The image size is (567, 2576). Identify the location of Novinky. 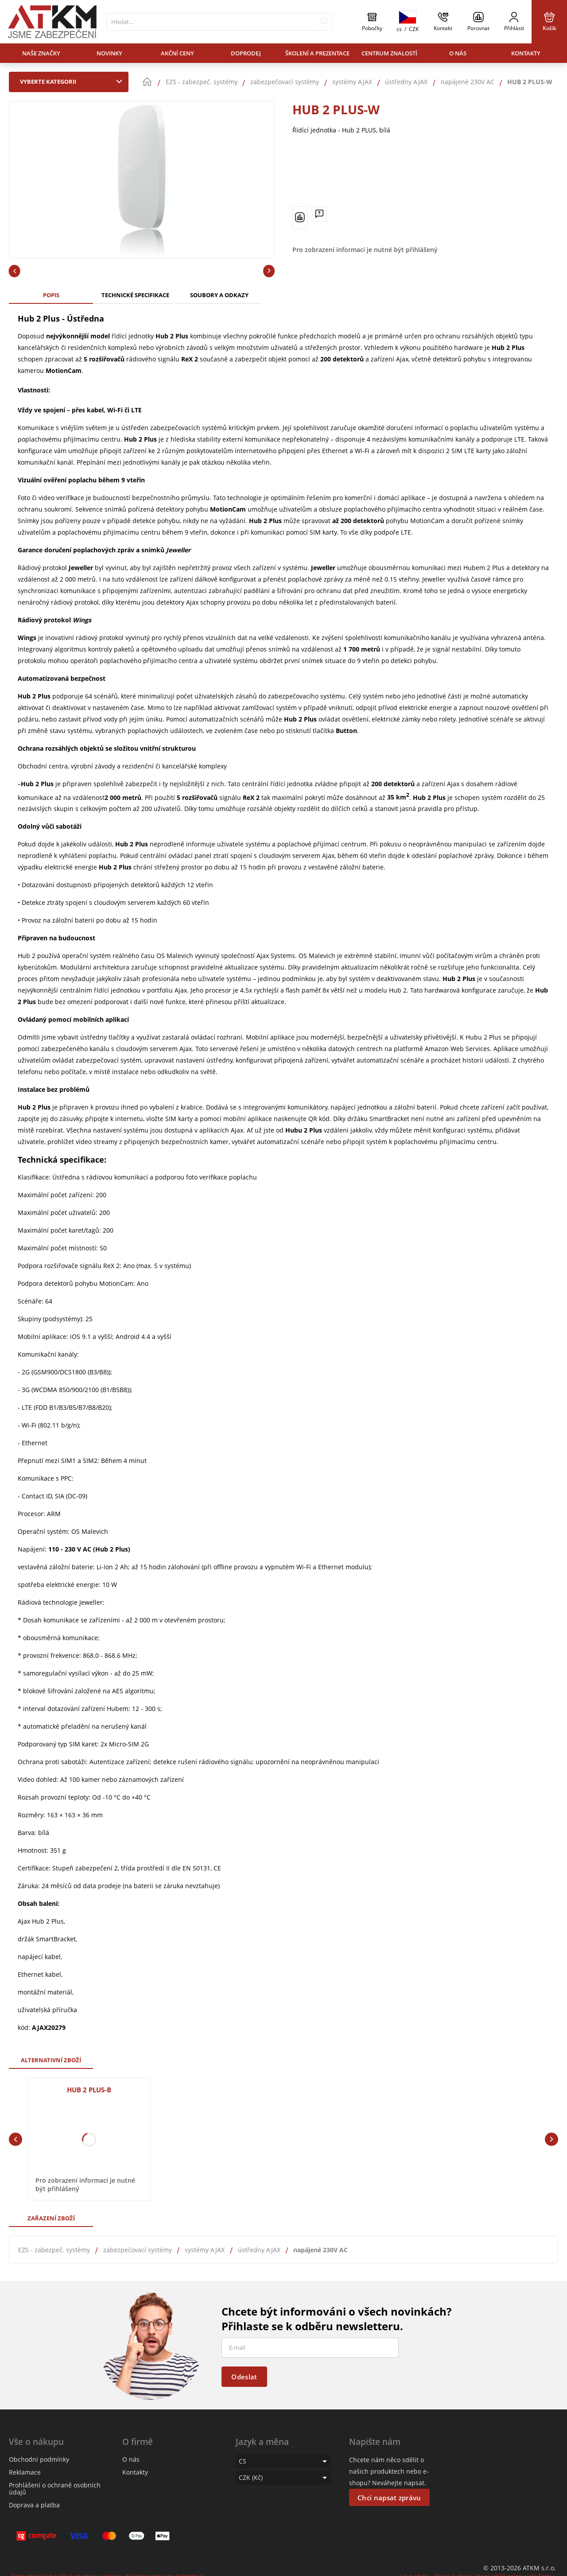
(109, 53).